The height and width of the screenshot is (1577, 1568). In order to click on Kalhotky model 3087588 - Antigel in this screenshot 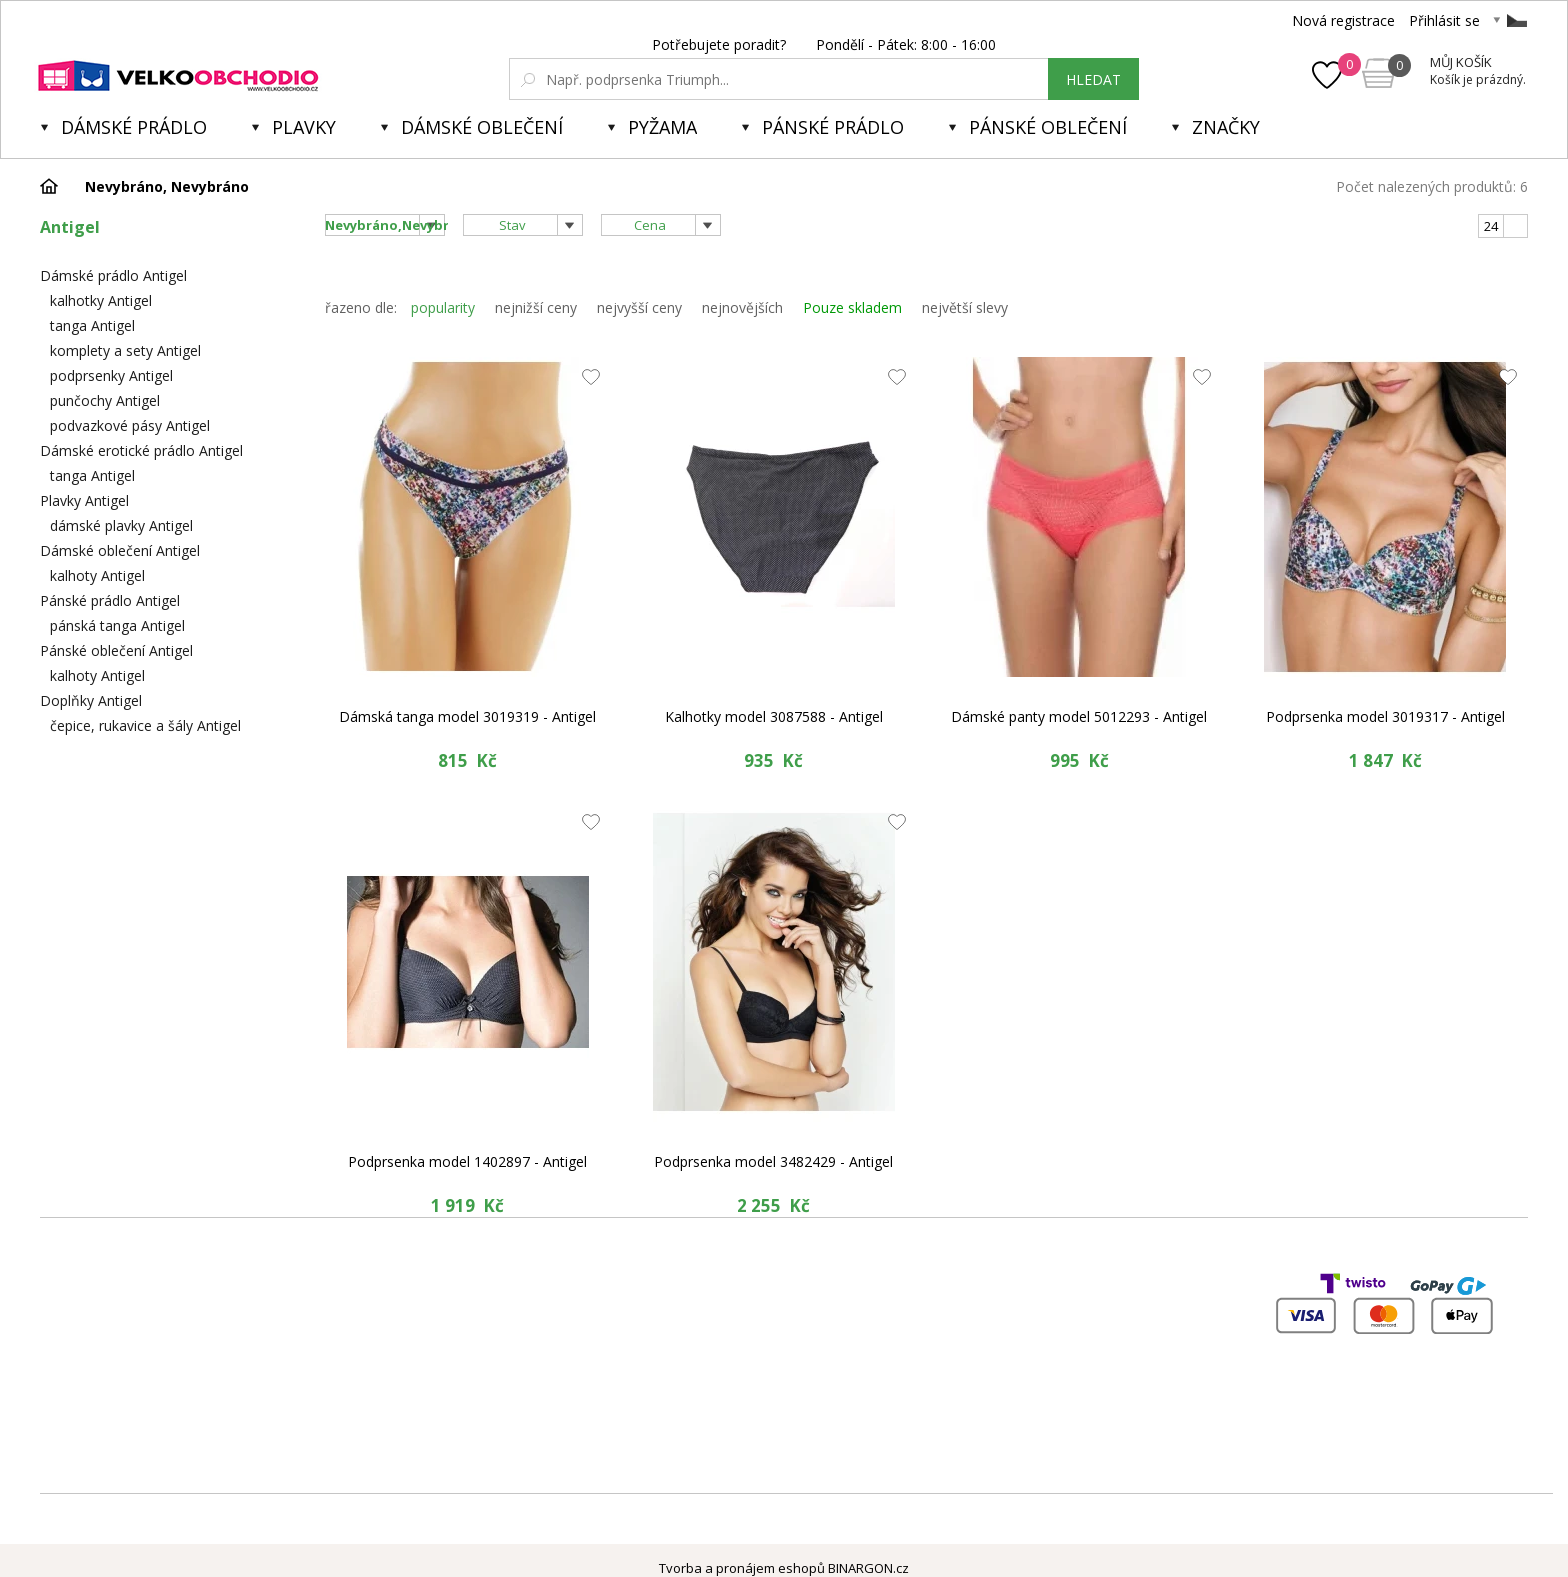, I will do `click(774, 716)`.